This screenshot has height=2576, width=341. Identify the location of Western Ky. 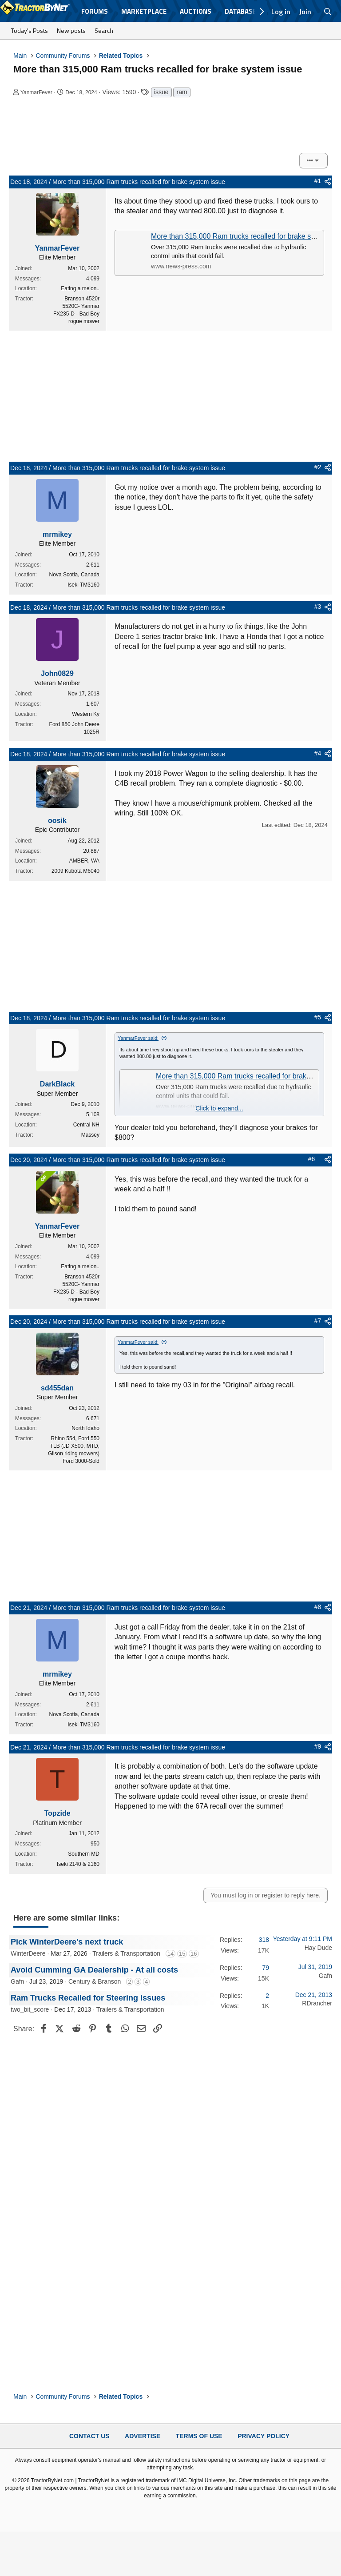
(85, 714).